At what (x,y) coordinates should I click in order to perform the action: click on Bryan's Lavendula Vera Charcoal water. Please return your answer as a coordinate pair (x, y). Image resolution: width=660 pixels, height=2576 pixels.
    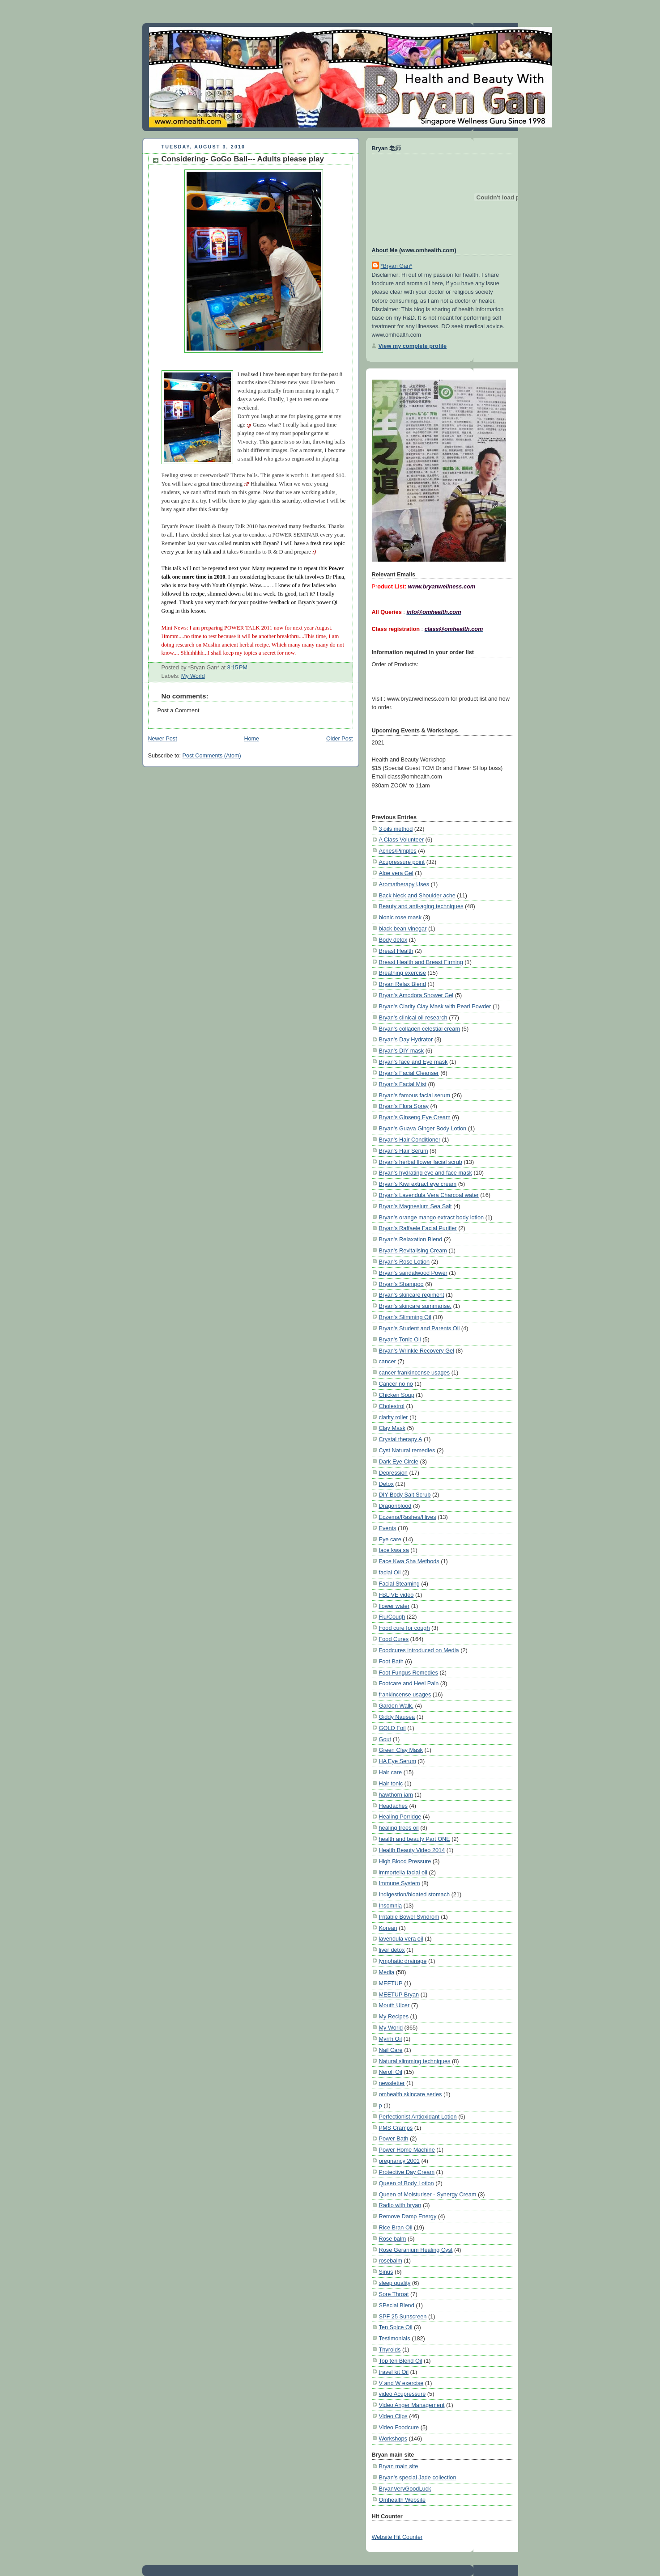
    Looking at the image, I should click on (429, 1195).